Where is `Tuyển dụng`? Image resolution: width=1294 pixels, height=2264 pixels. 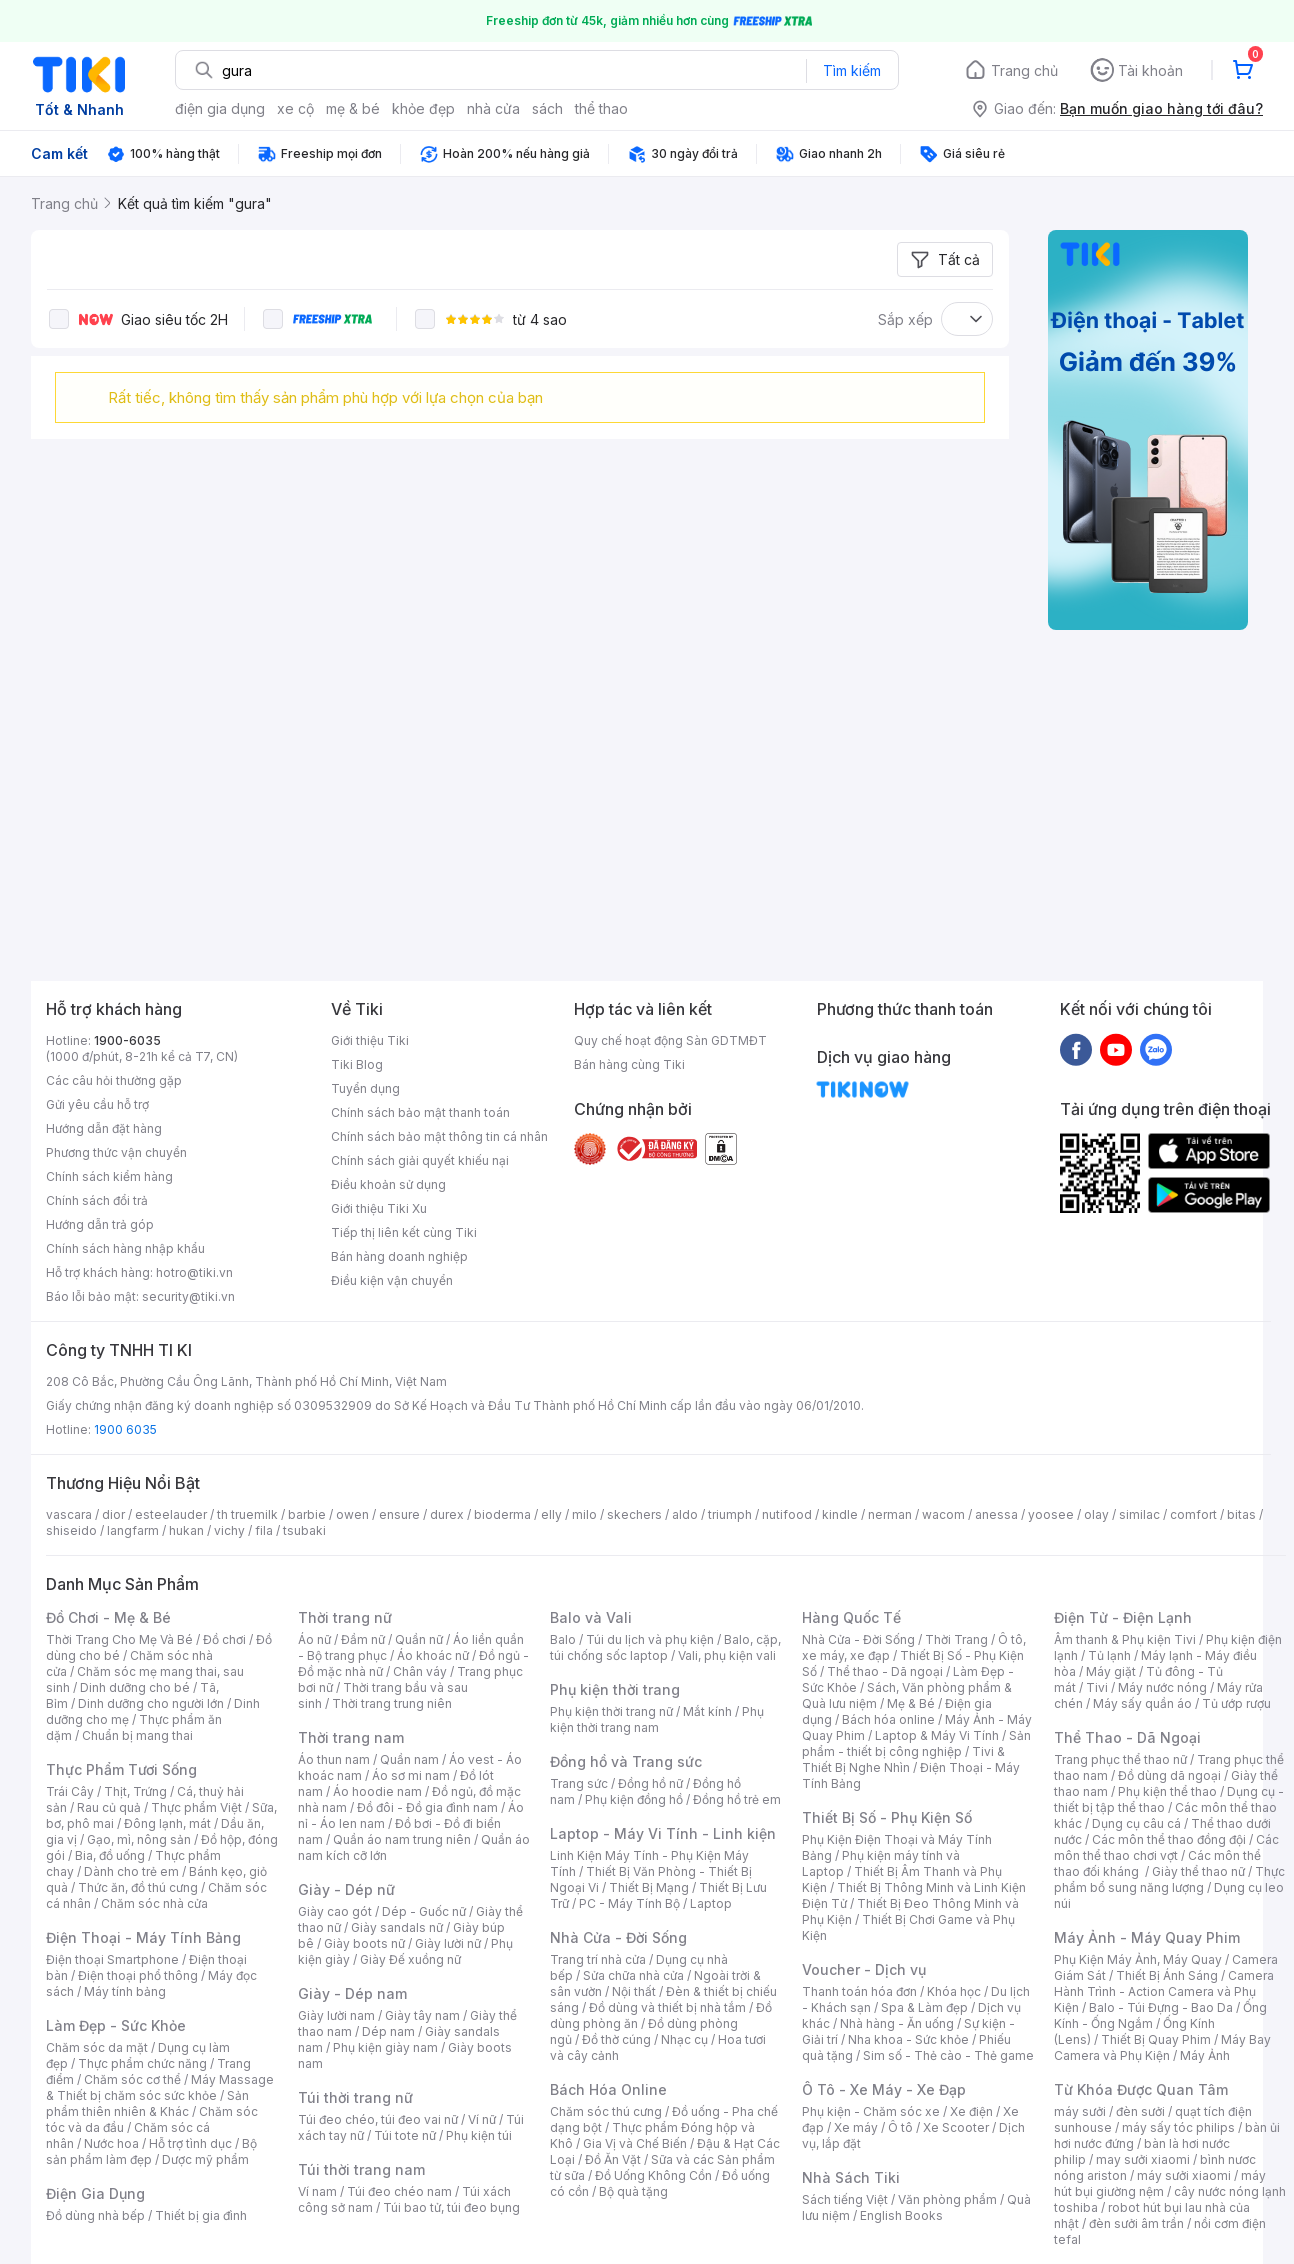 Tuyển dụng is located at coordinates (365, 1088).